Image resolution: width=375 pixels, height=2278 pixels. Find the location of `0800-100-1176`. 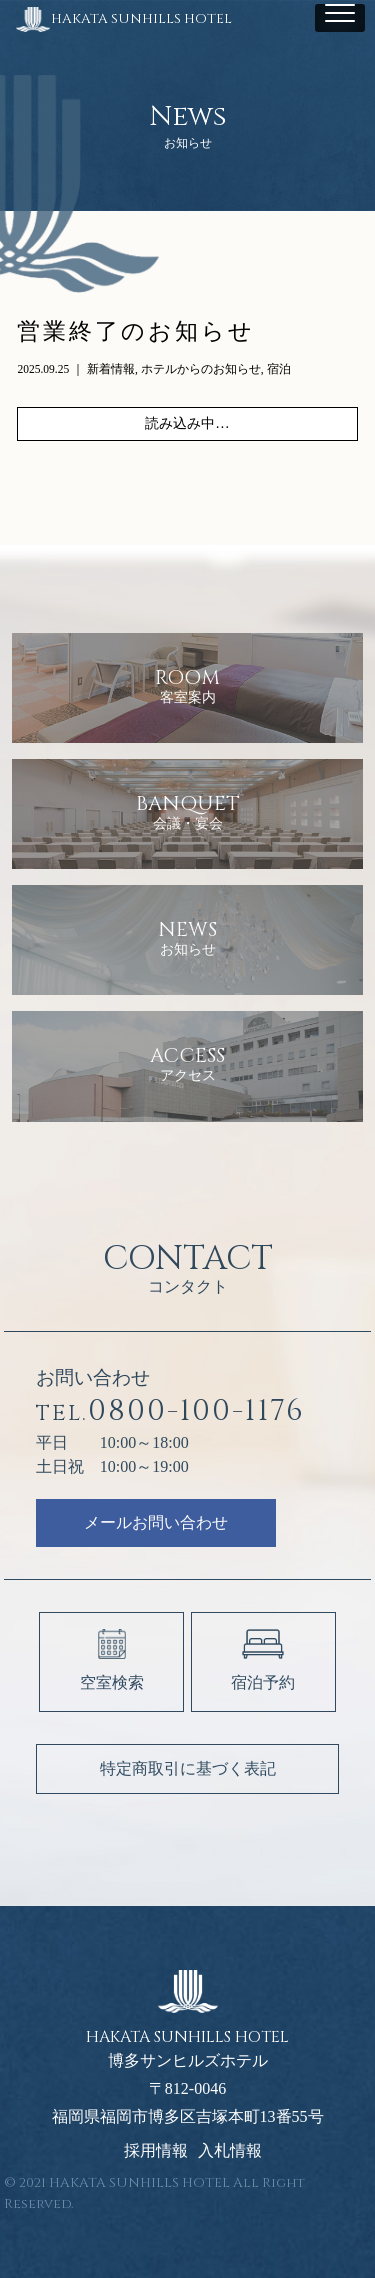

0800-100-1176 is located at coordinates (170, 1412).